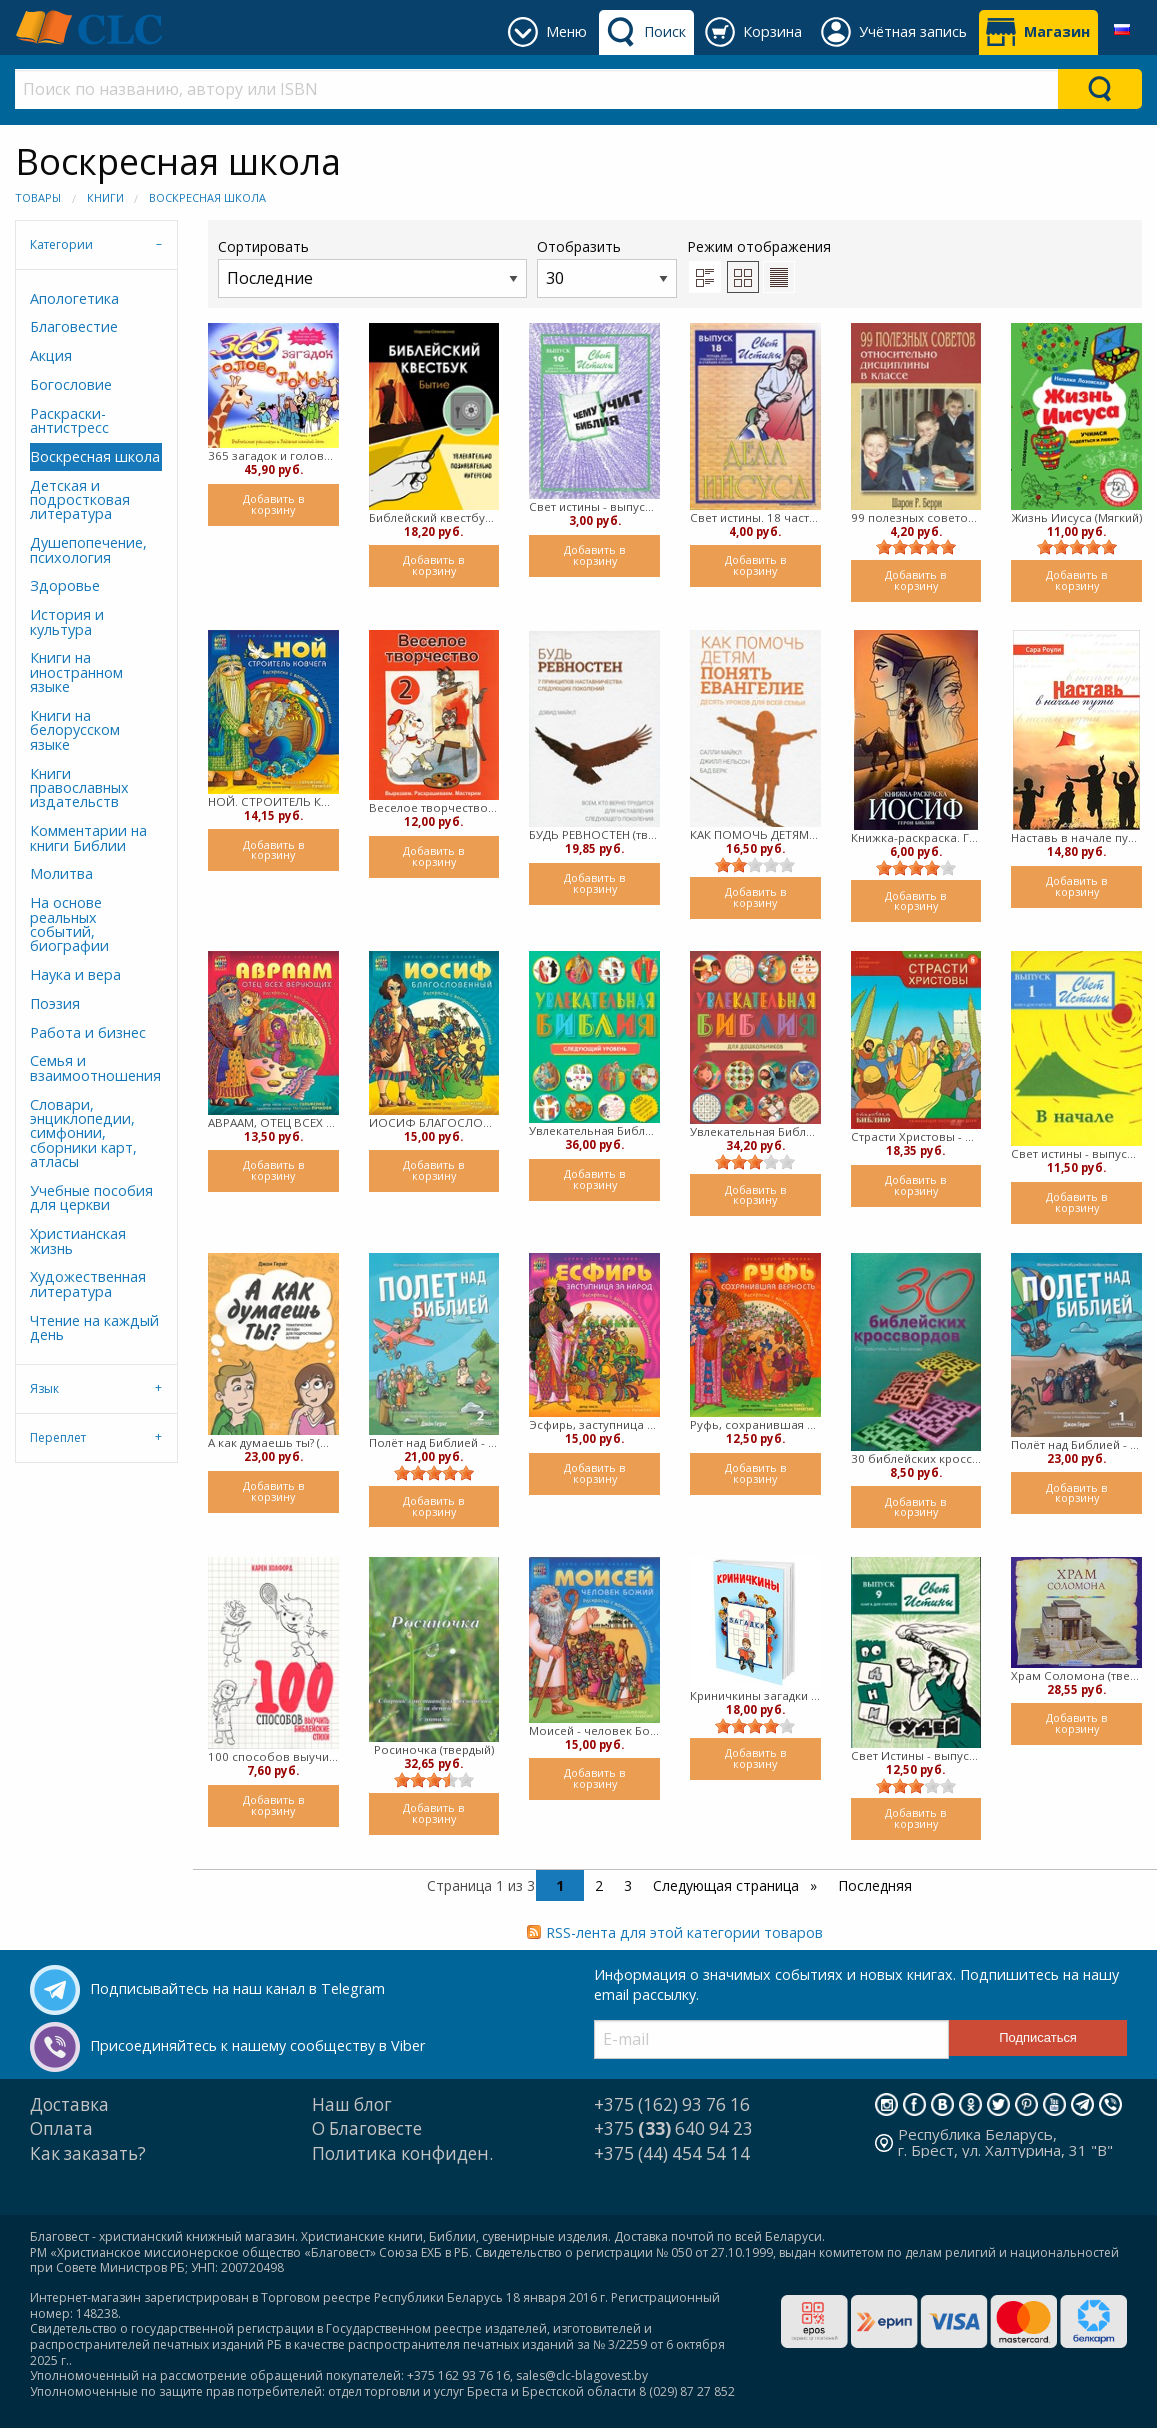 The height and width of the screenshot is (2428, 1157). What do you see at coordinates (76, 672) in the screenshot?
I see `Книги на иностранном языке` at bounding box center [76, 672].